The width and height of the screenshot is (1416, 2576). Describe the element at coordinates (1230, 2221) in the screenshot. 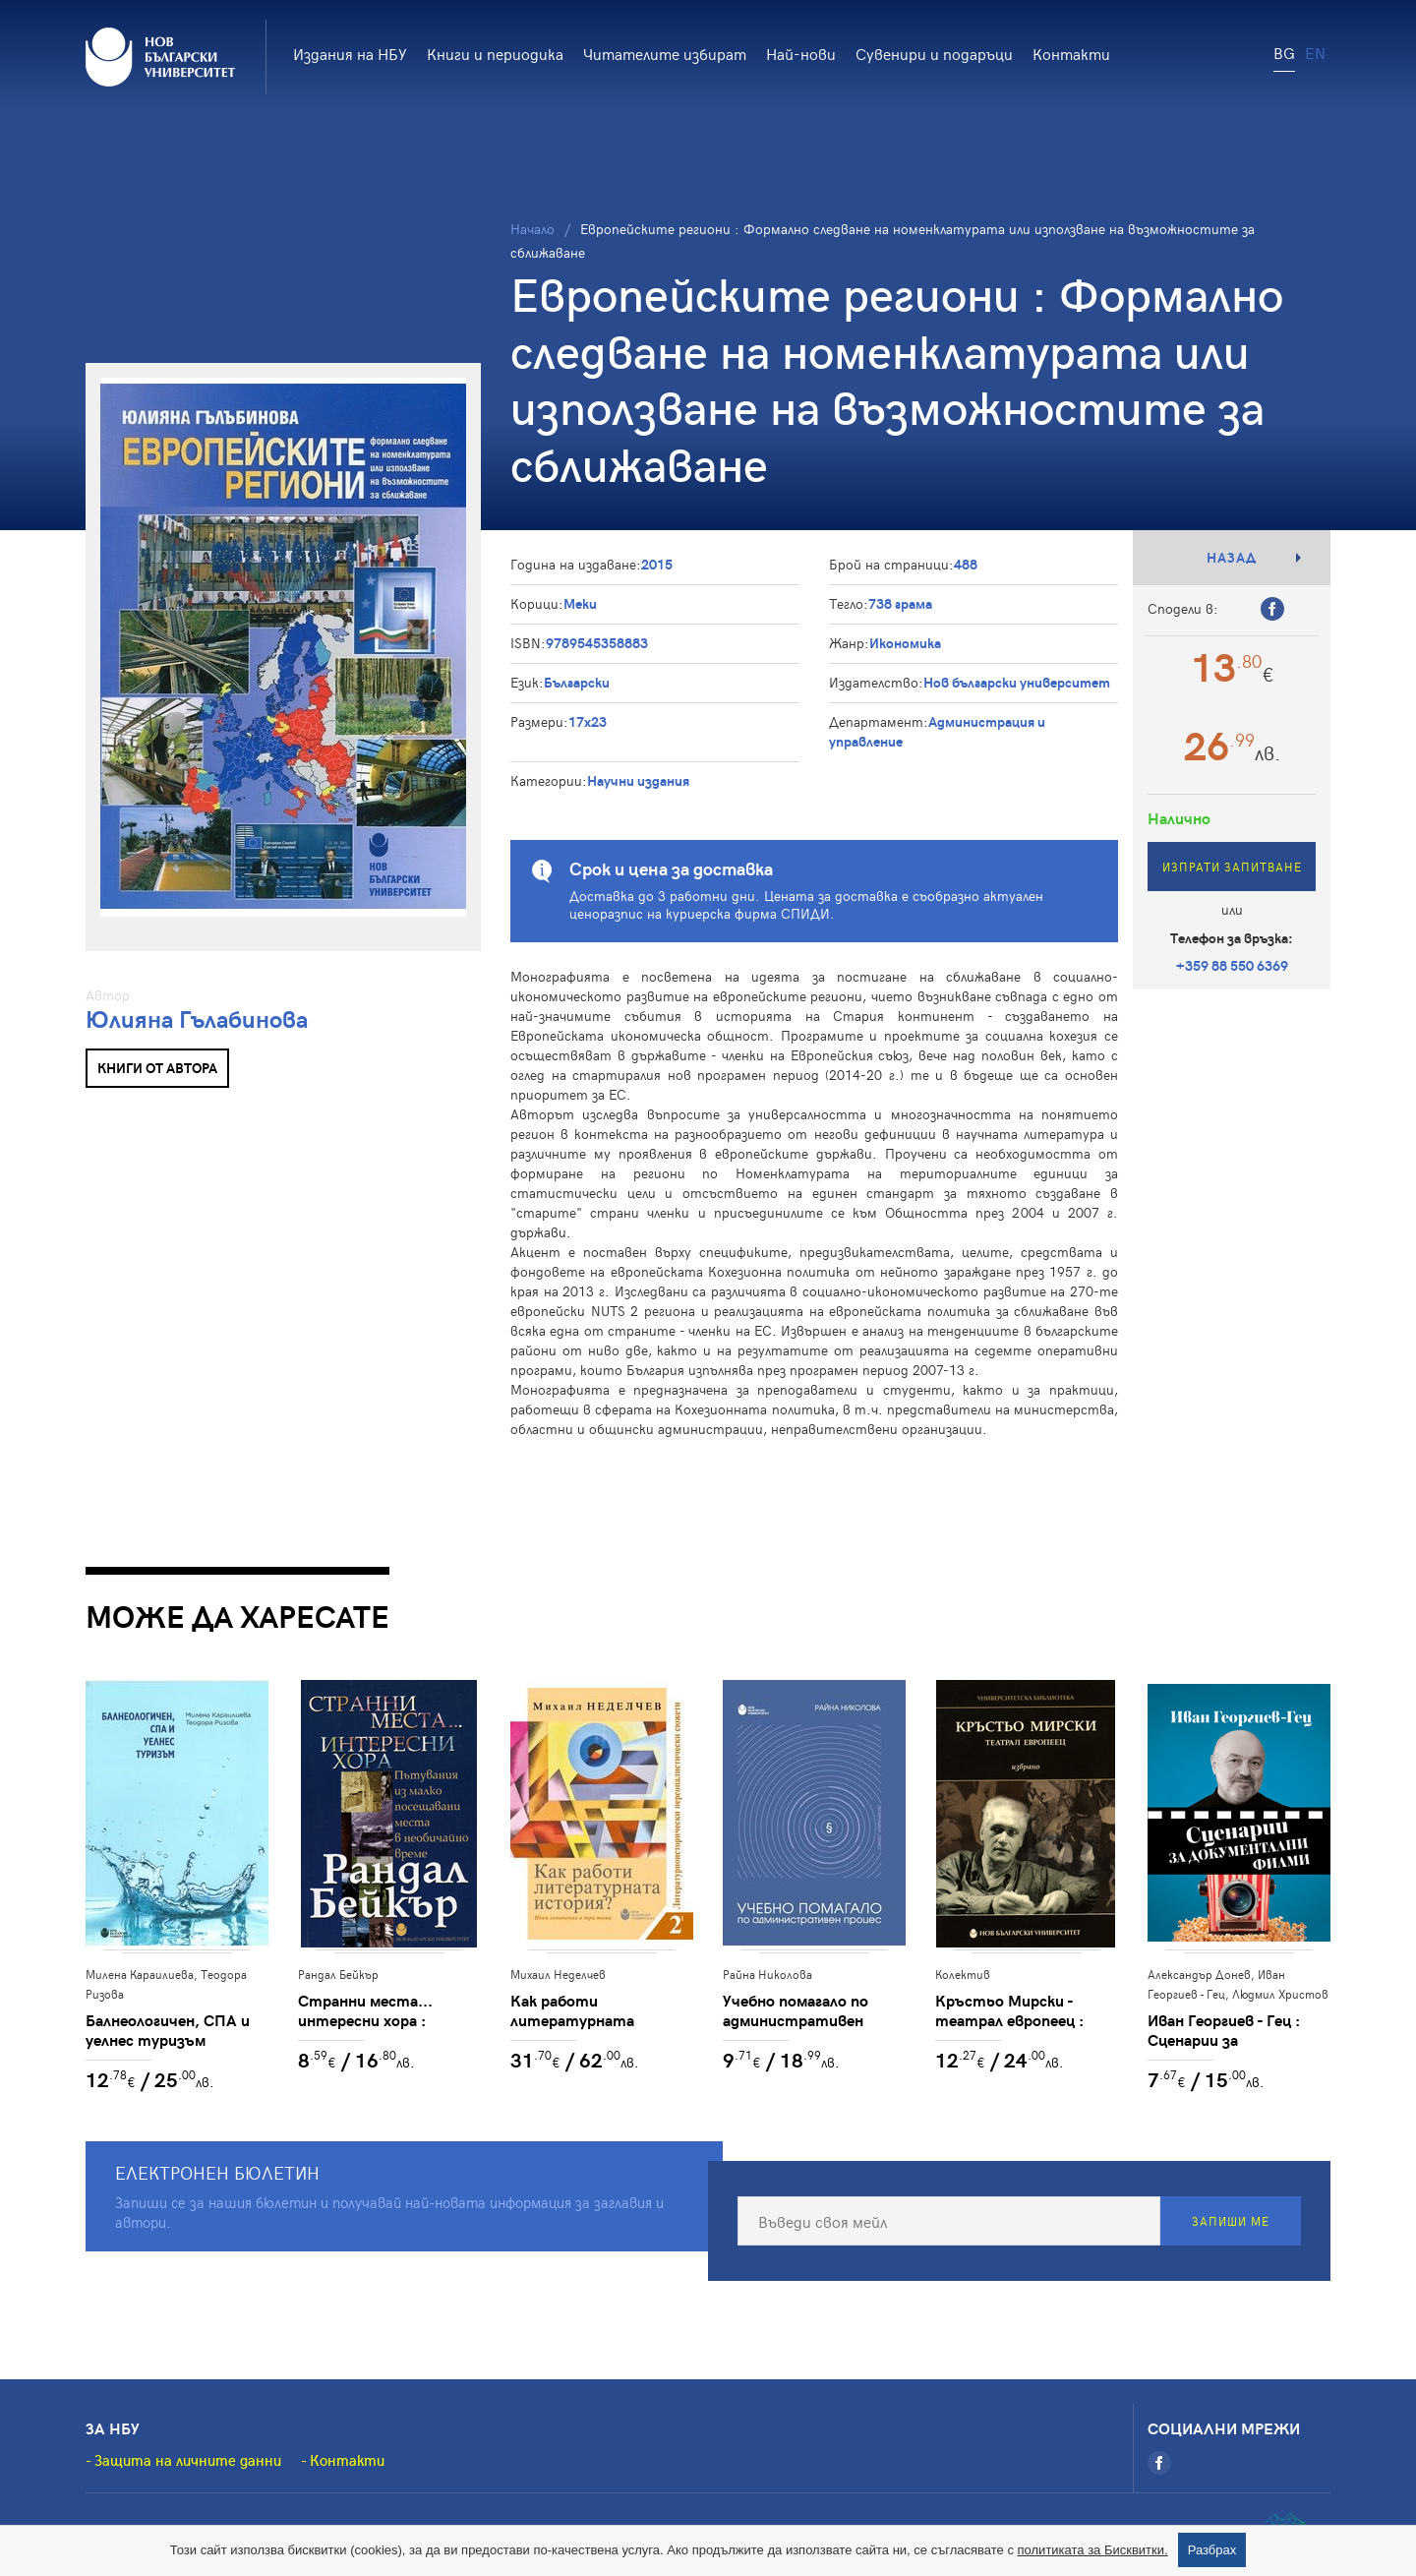

I see `Запиши ме` at that location.